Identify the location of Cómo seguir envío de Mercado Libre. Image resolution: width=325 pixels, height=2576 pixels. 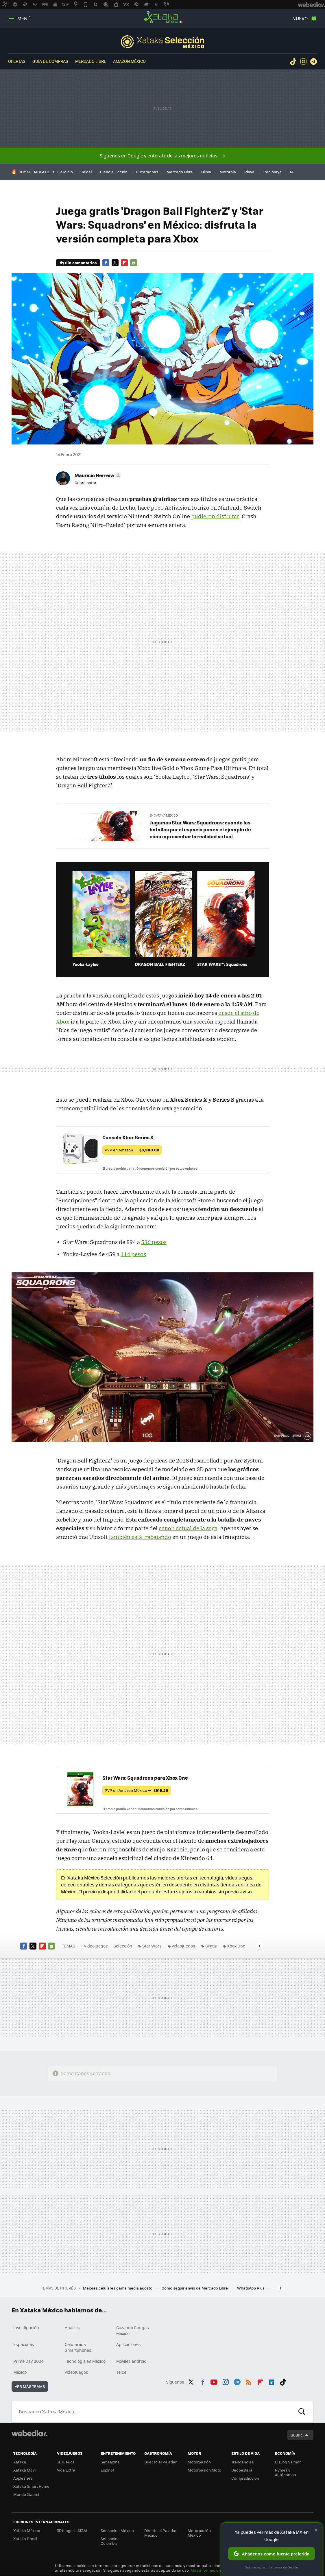
(195, 2288).